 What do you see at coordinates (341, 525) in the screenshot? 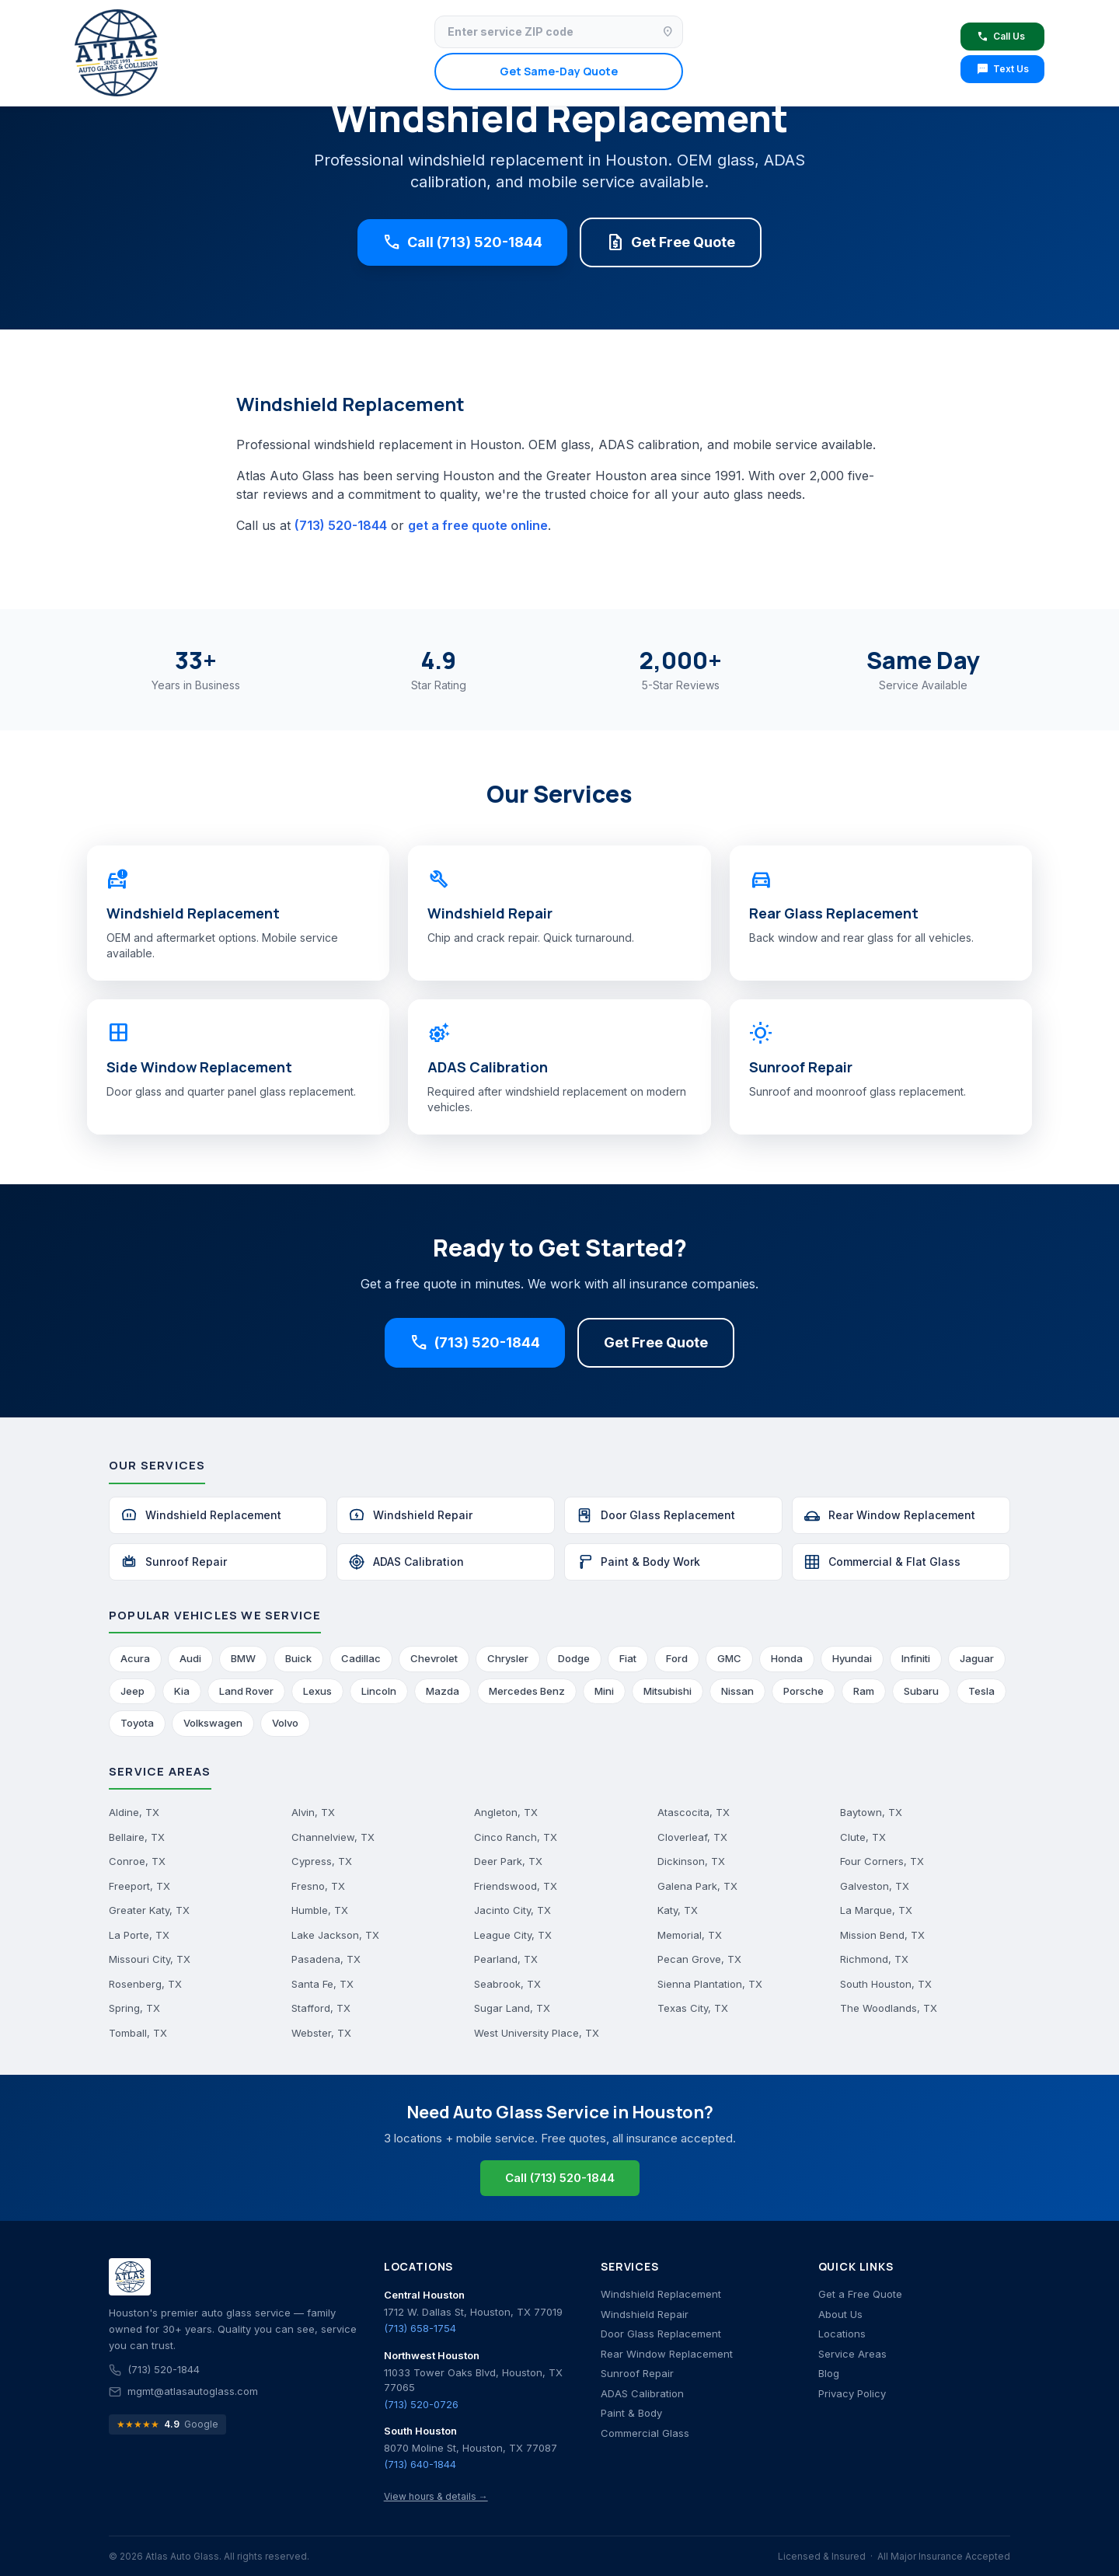
I see `(713) 520-1844` at bounding box center [341, 525].